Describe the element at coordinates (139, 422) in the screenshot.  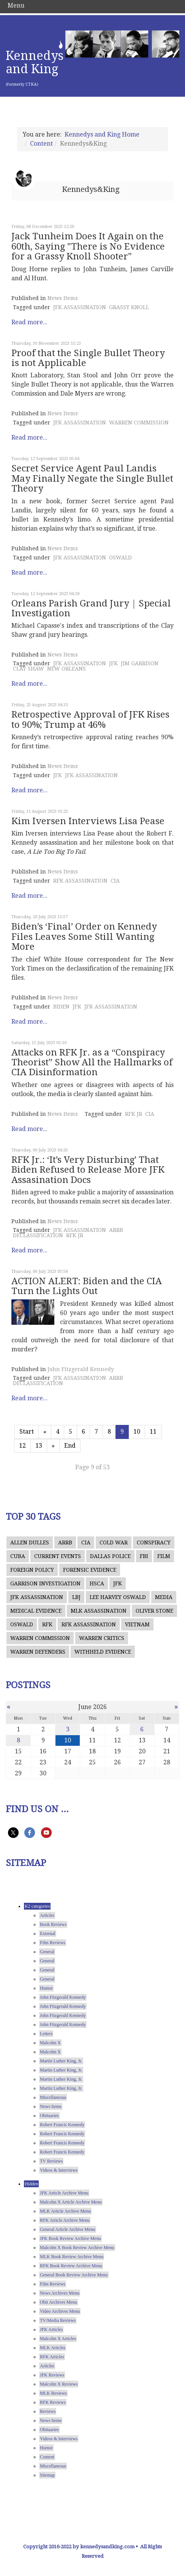
I see `WARREN COMMISSION` at that location.